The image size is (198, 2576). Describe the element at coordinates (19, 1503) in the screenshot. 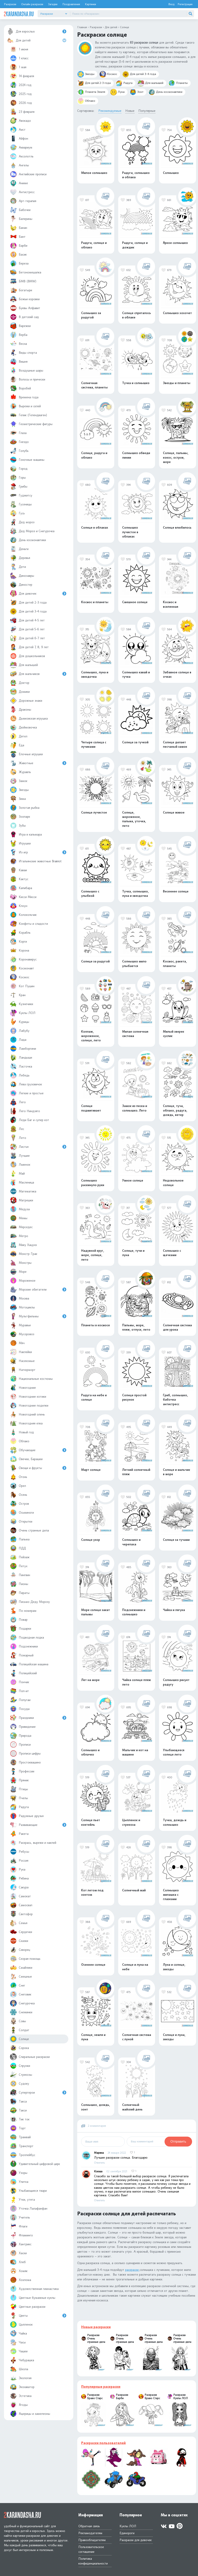

I see `Остров` at that location.